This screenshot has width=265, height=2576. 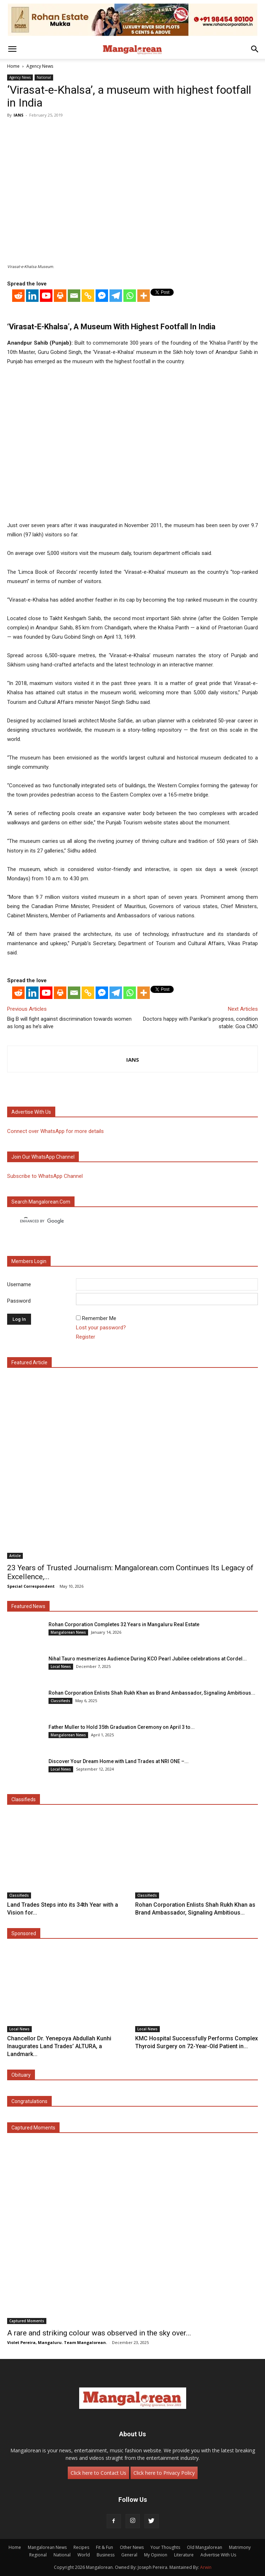 What do you see at coordinates (45, 1176) in the screenshot?
I see `Subscribe to WhatsApp Channel` at bounding box center [45, 1176].